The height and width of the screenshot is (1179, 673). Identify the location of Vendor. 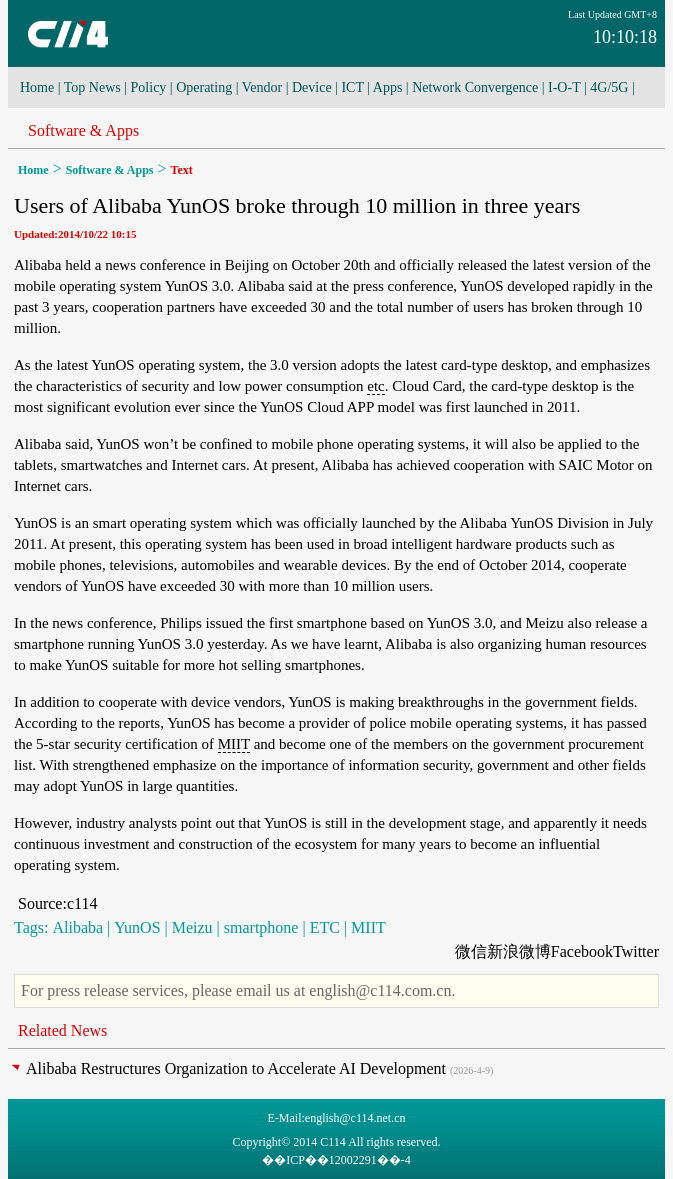
(262, 87).